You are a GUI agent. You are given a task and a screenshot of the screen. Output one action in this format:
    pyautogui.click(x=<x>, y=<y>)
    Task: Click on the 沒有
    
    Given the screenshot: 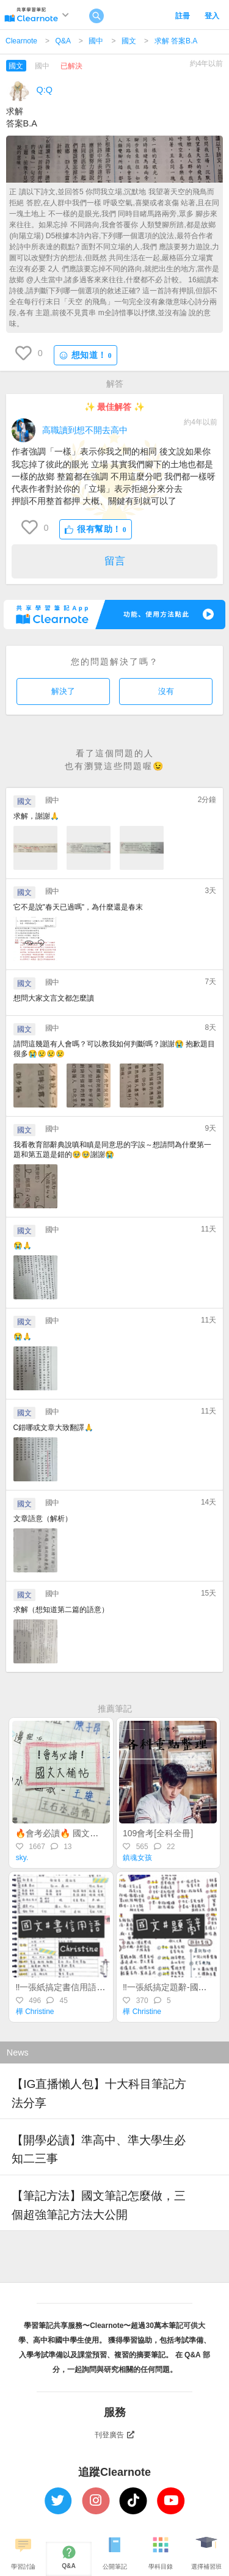 What is the action you would take?
    pyautogui.click(x=166, y=691)
    